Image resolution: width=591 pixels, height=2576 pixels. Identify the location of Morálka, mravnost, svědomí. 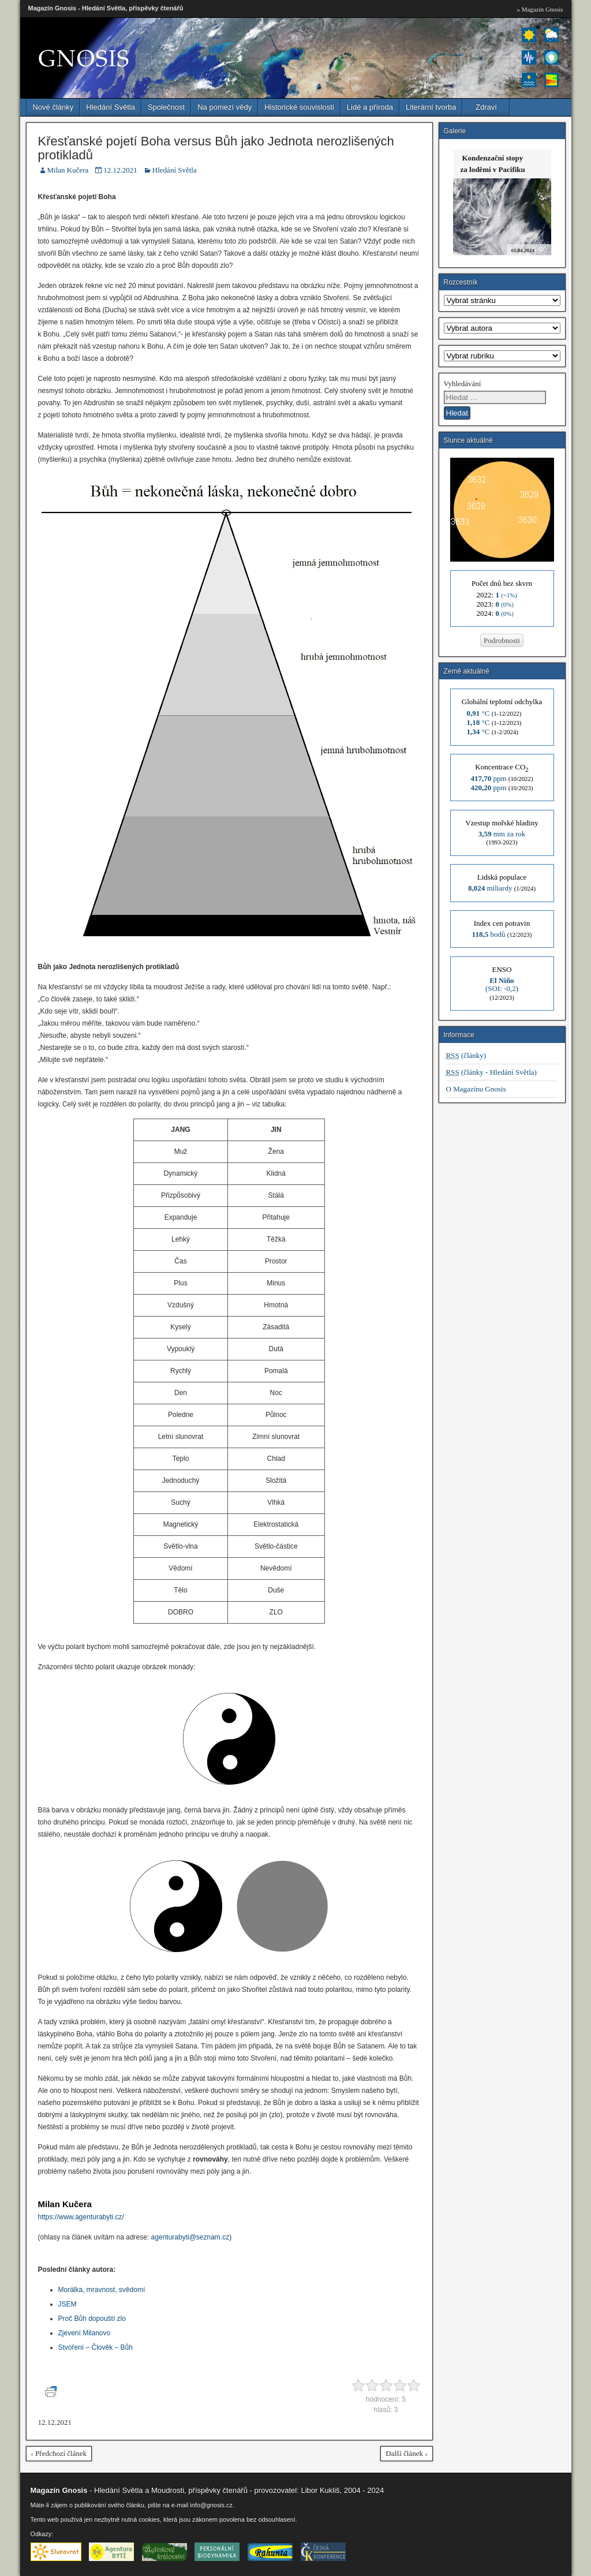
(101, 2290).